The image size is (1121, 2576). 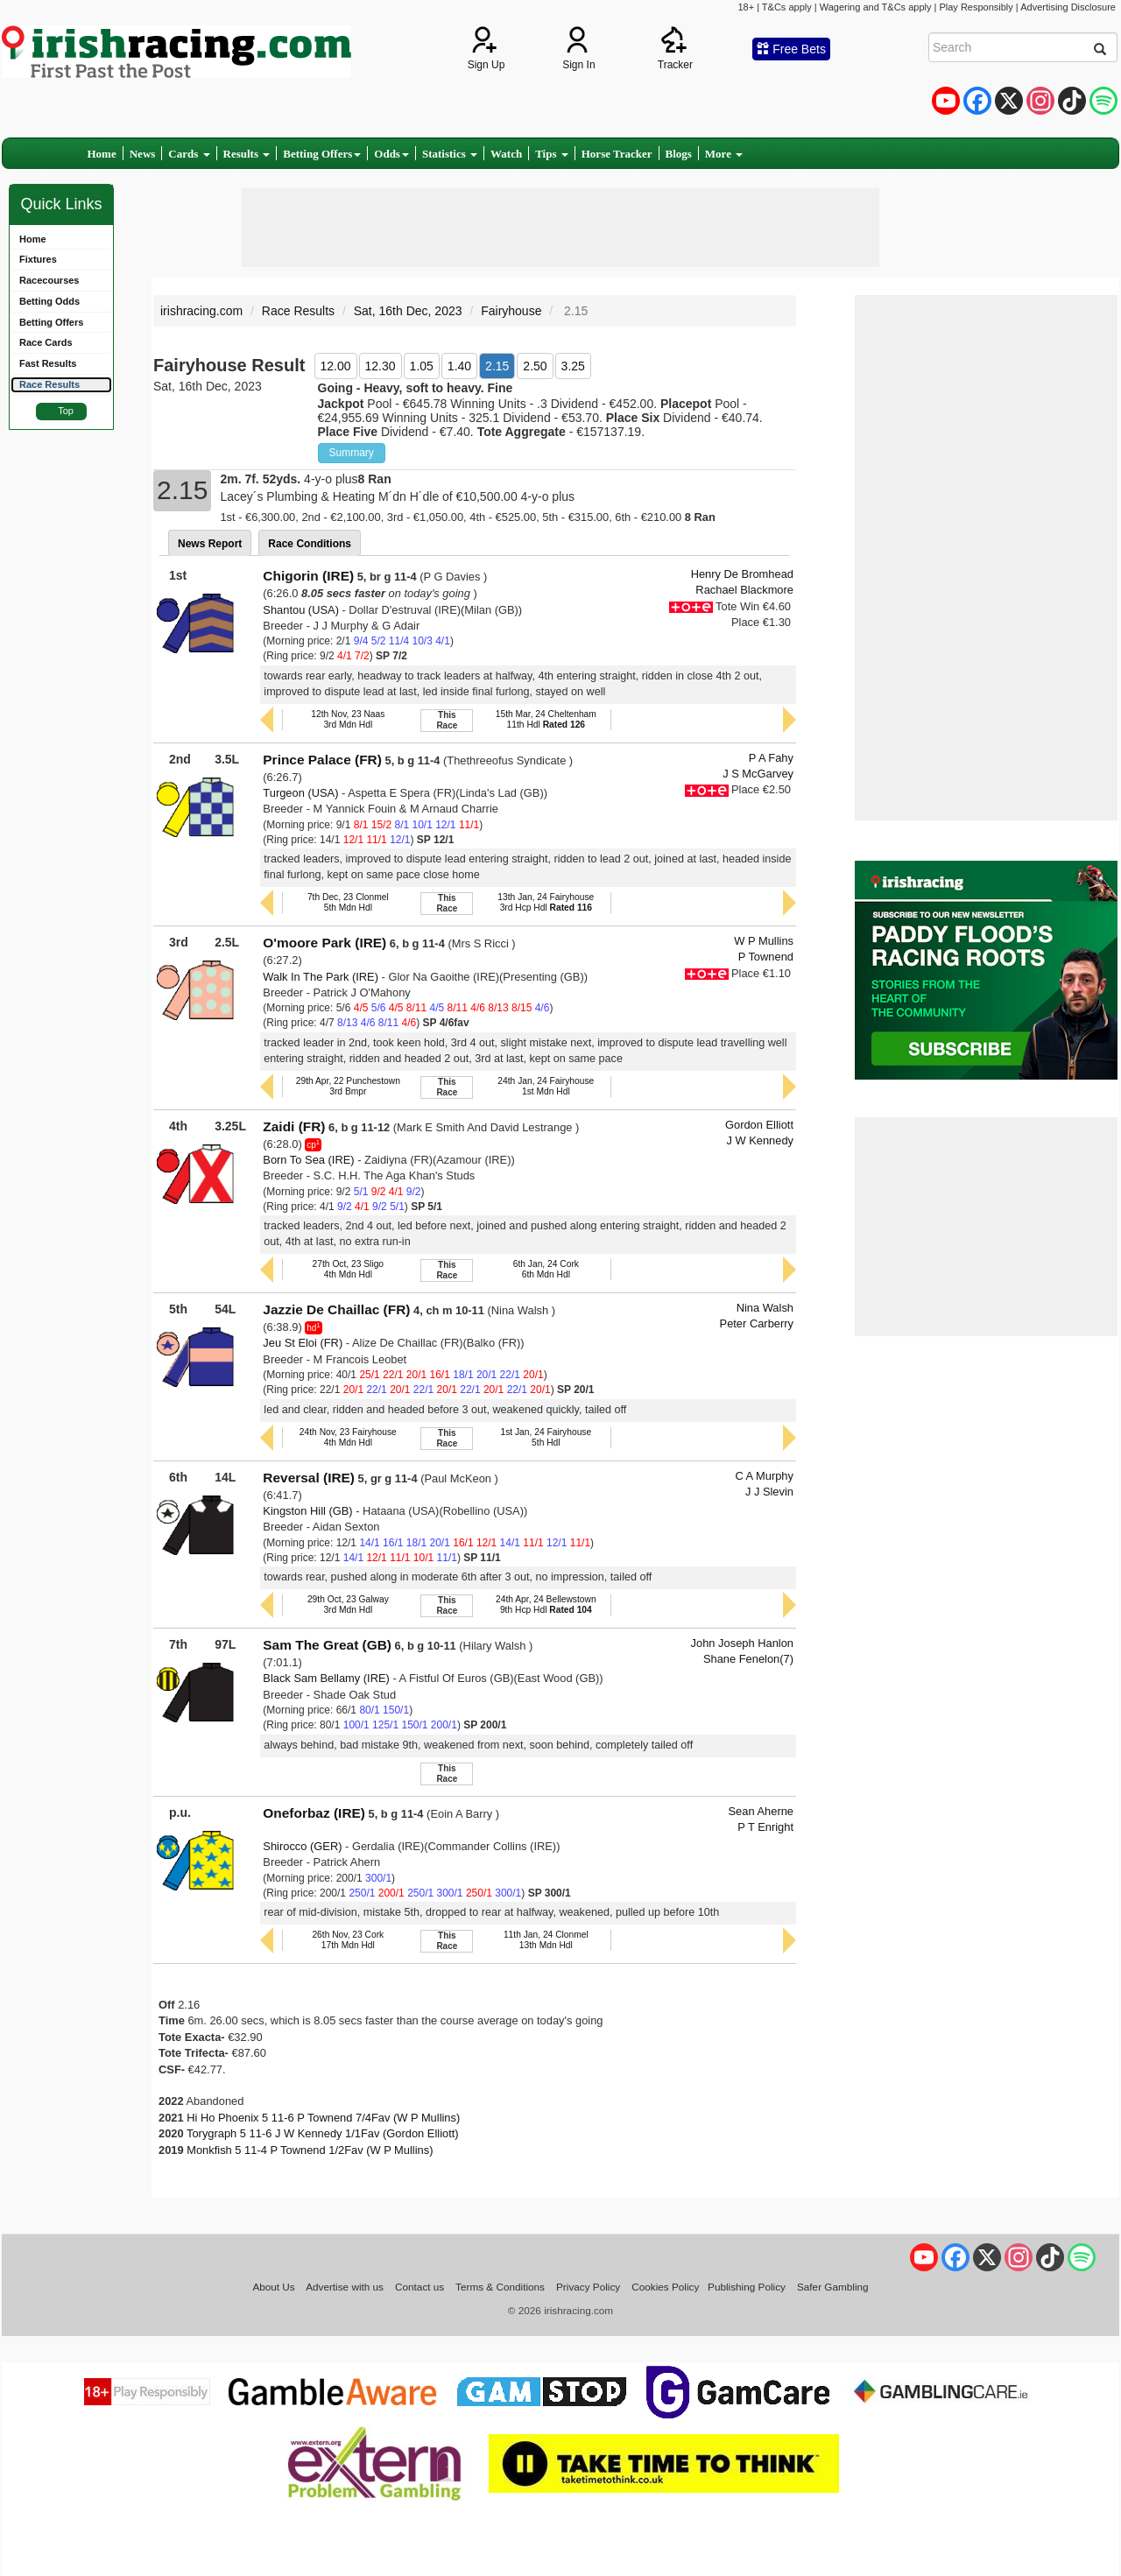 I want to click on Terms & Conditions, so click(x=500, y=2286).